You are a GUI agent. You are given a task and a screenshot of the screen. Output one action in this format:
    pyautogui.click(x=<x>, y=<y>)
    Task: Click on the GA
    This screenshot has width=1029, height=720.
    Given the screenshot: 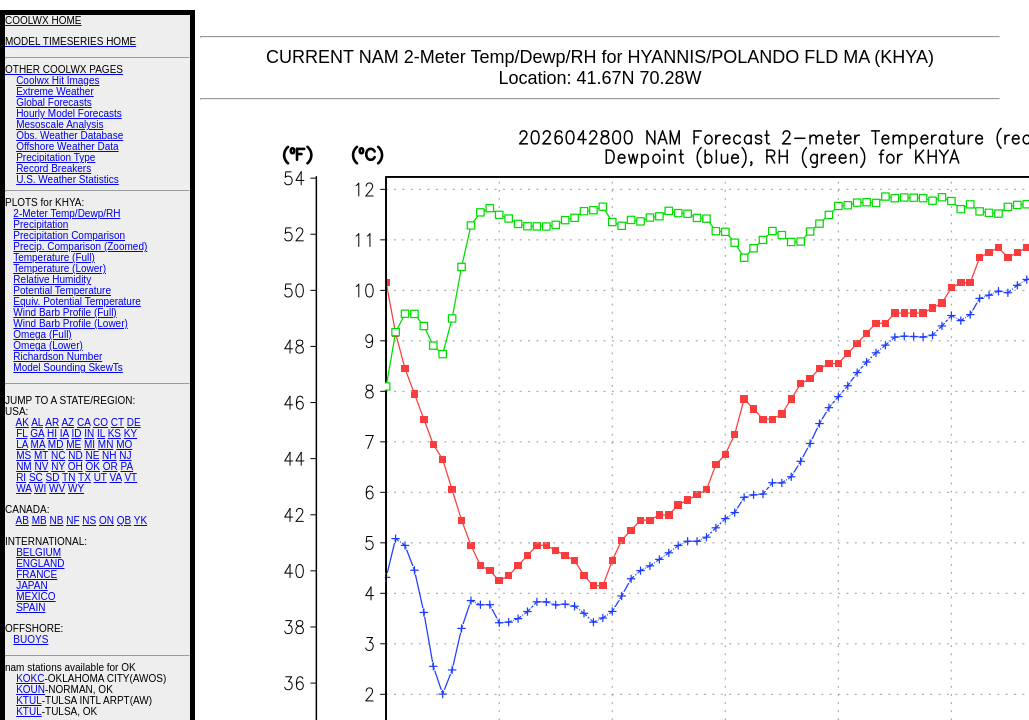 What is the action you would take?
    pyautogui.click(x=37, y=433)
    